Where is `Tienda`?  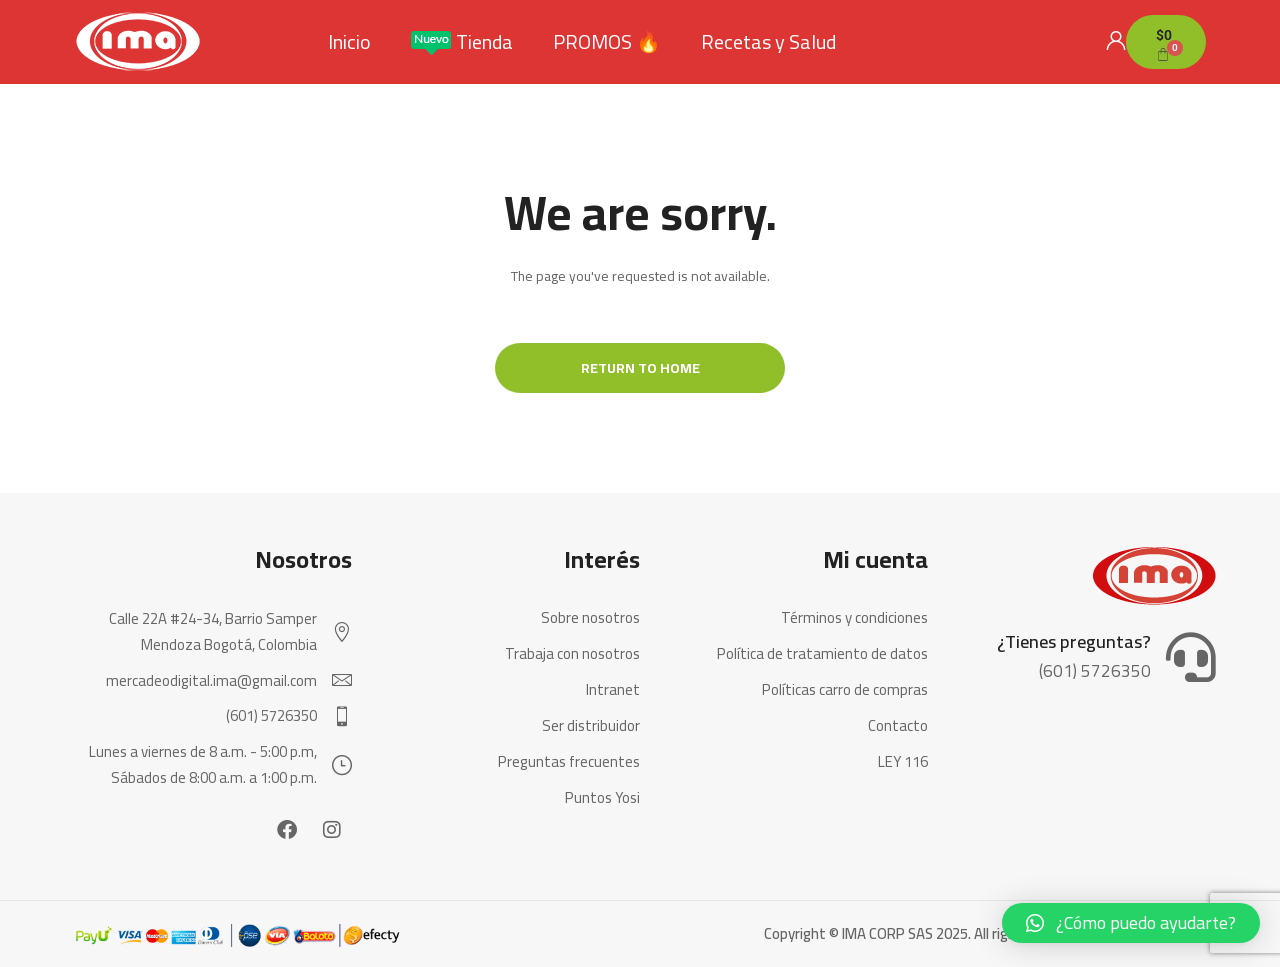
Tienda is located at coordinates (462, 42).